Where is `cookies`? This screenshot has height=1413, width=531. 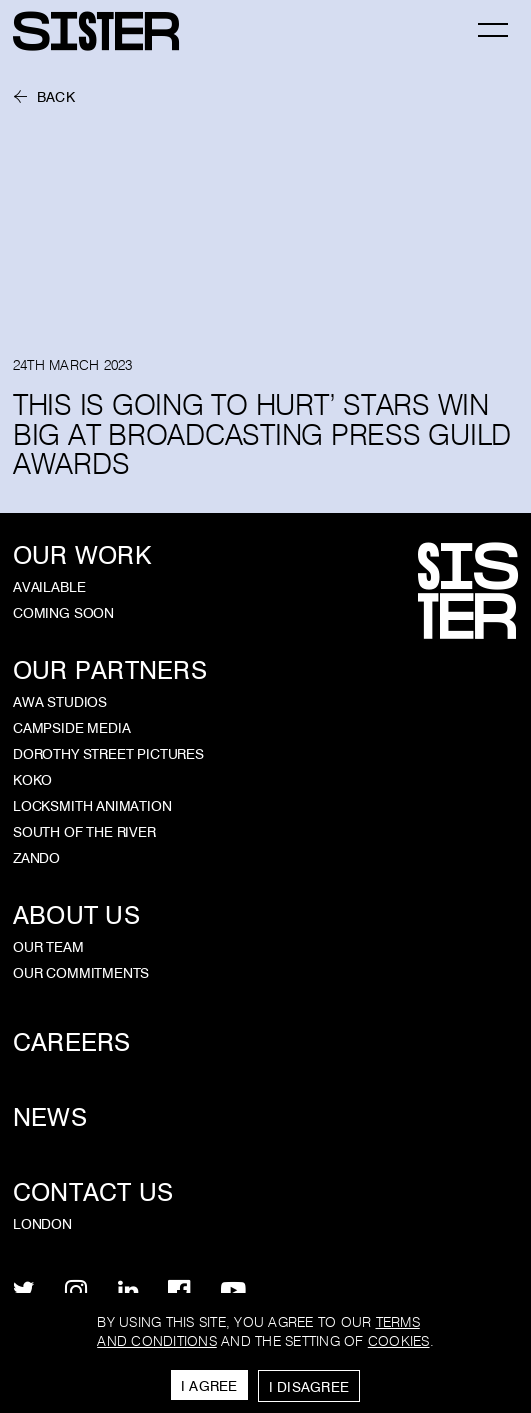 cookies is located at coordinates (399, 1341).